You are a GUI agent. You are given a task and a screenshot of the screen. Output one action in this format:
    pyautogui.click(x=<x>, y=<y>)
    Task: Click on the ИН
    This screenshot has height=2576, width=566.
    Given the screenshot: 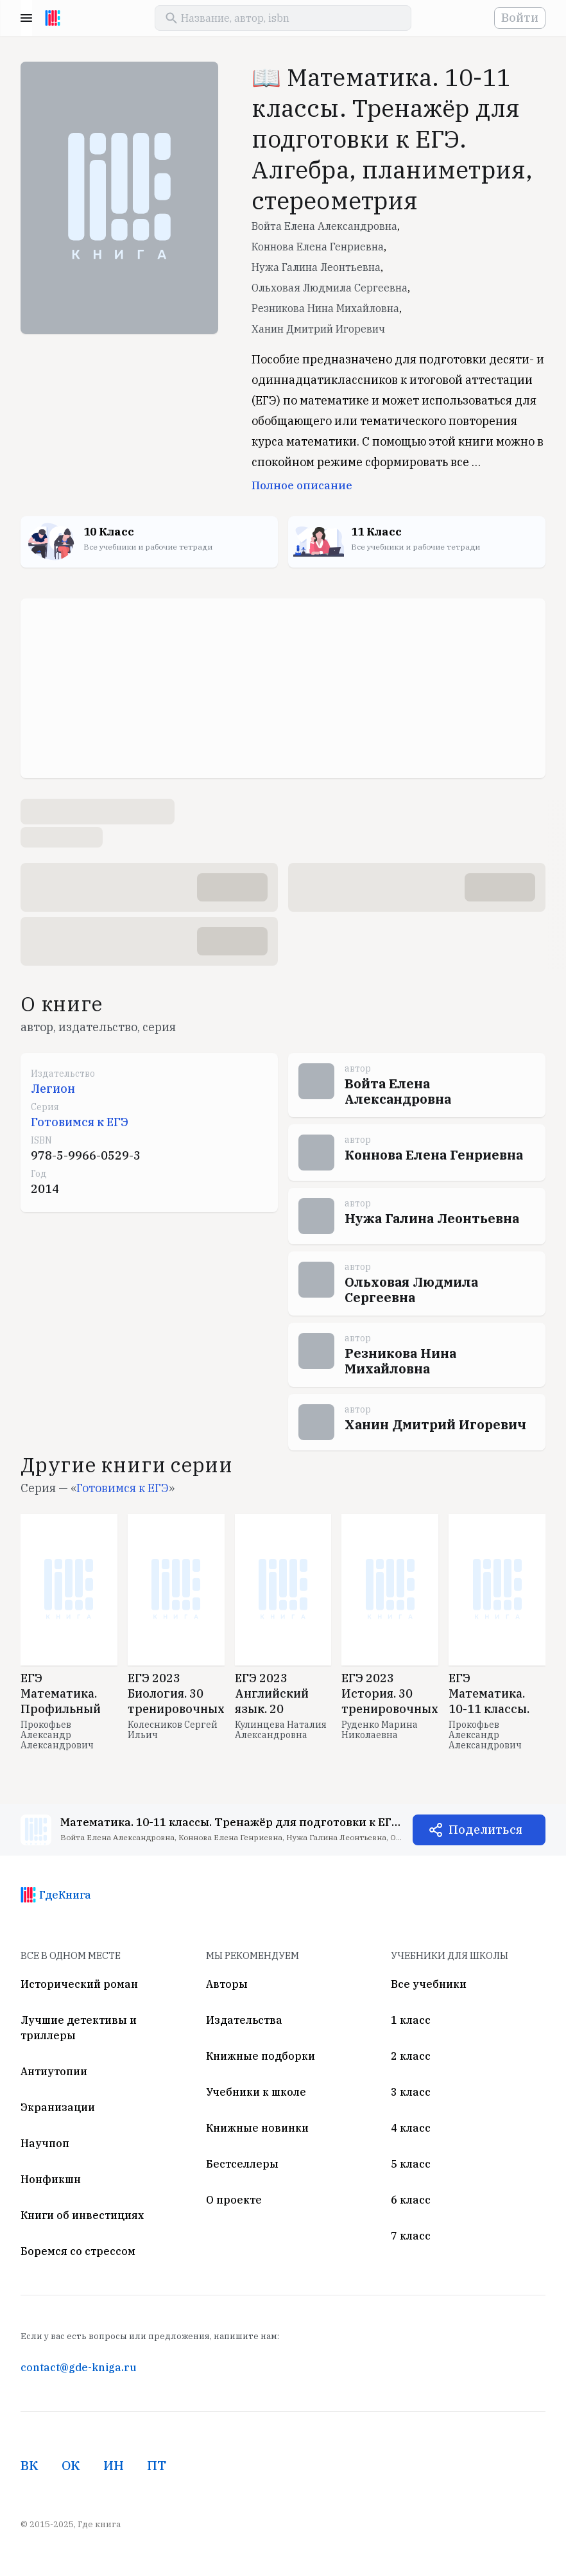 What is the action you would take?
    pyautogui.click(x=113, y=2465)
    